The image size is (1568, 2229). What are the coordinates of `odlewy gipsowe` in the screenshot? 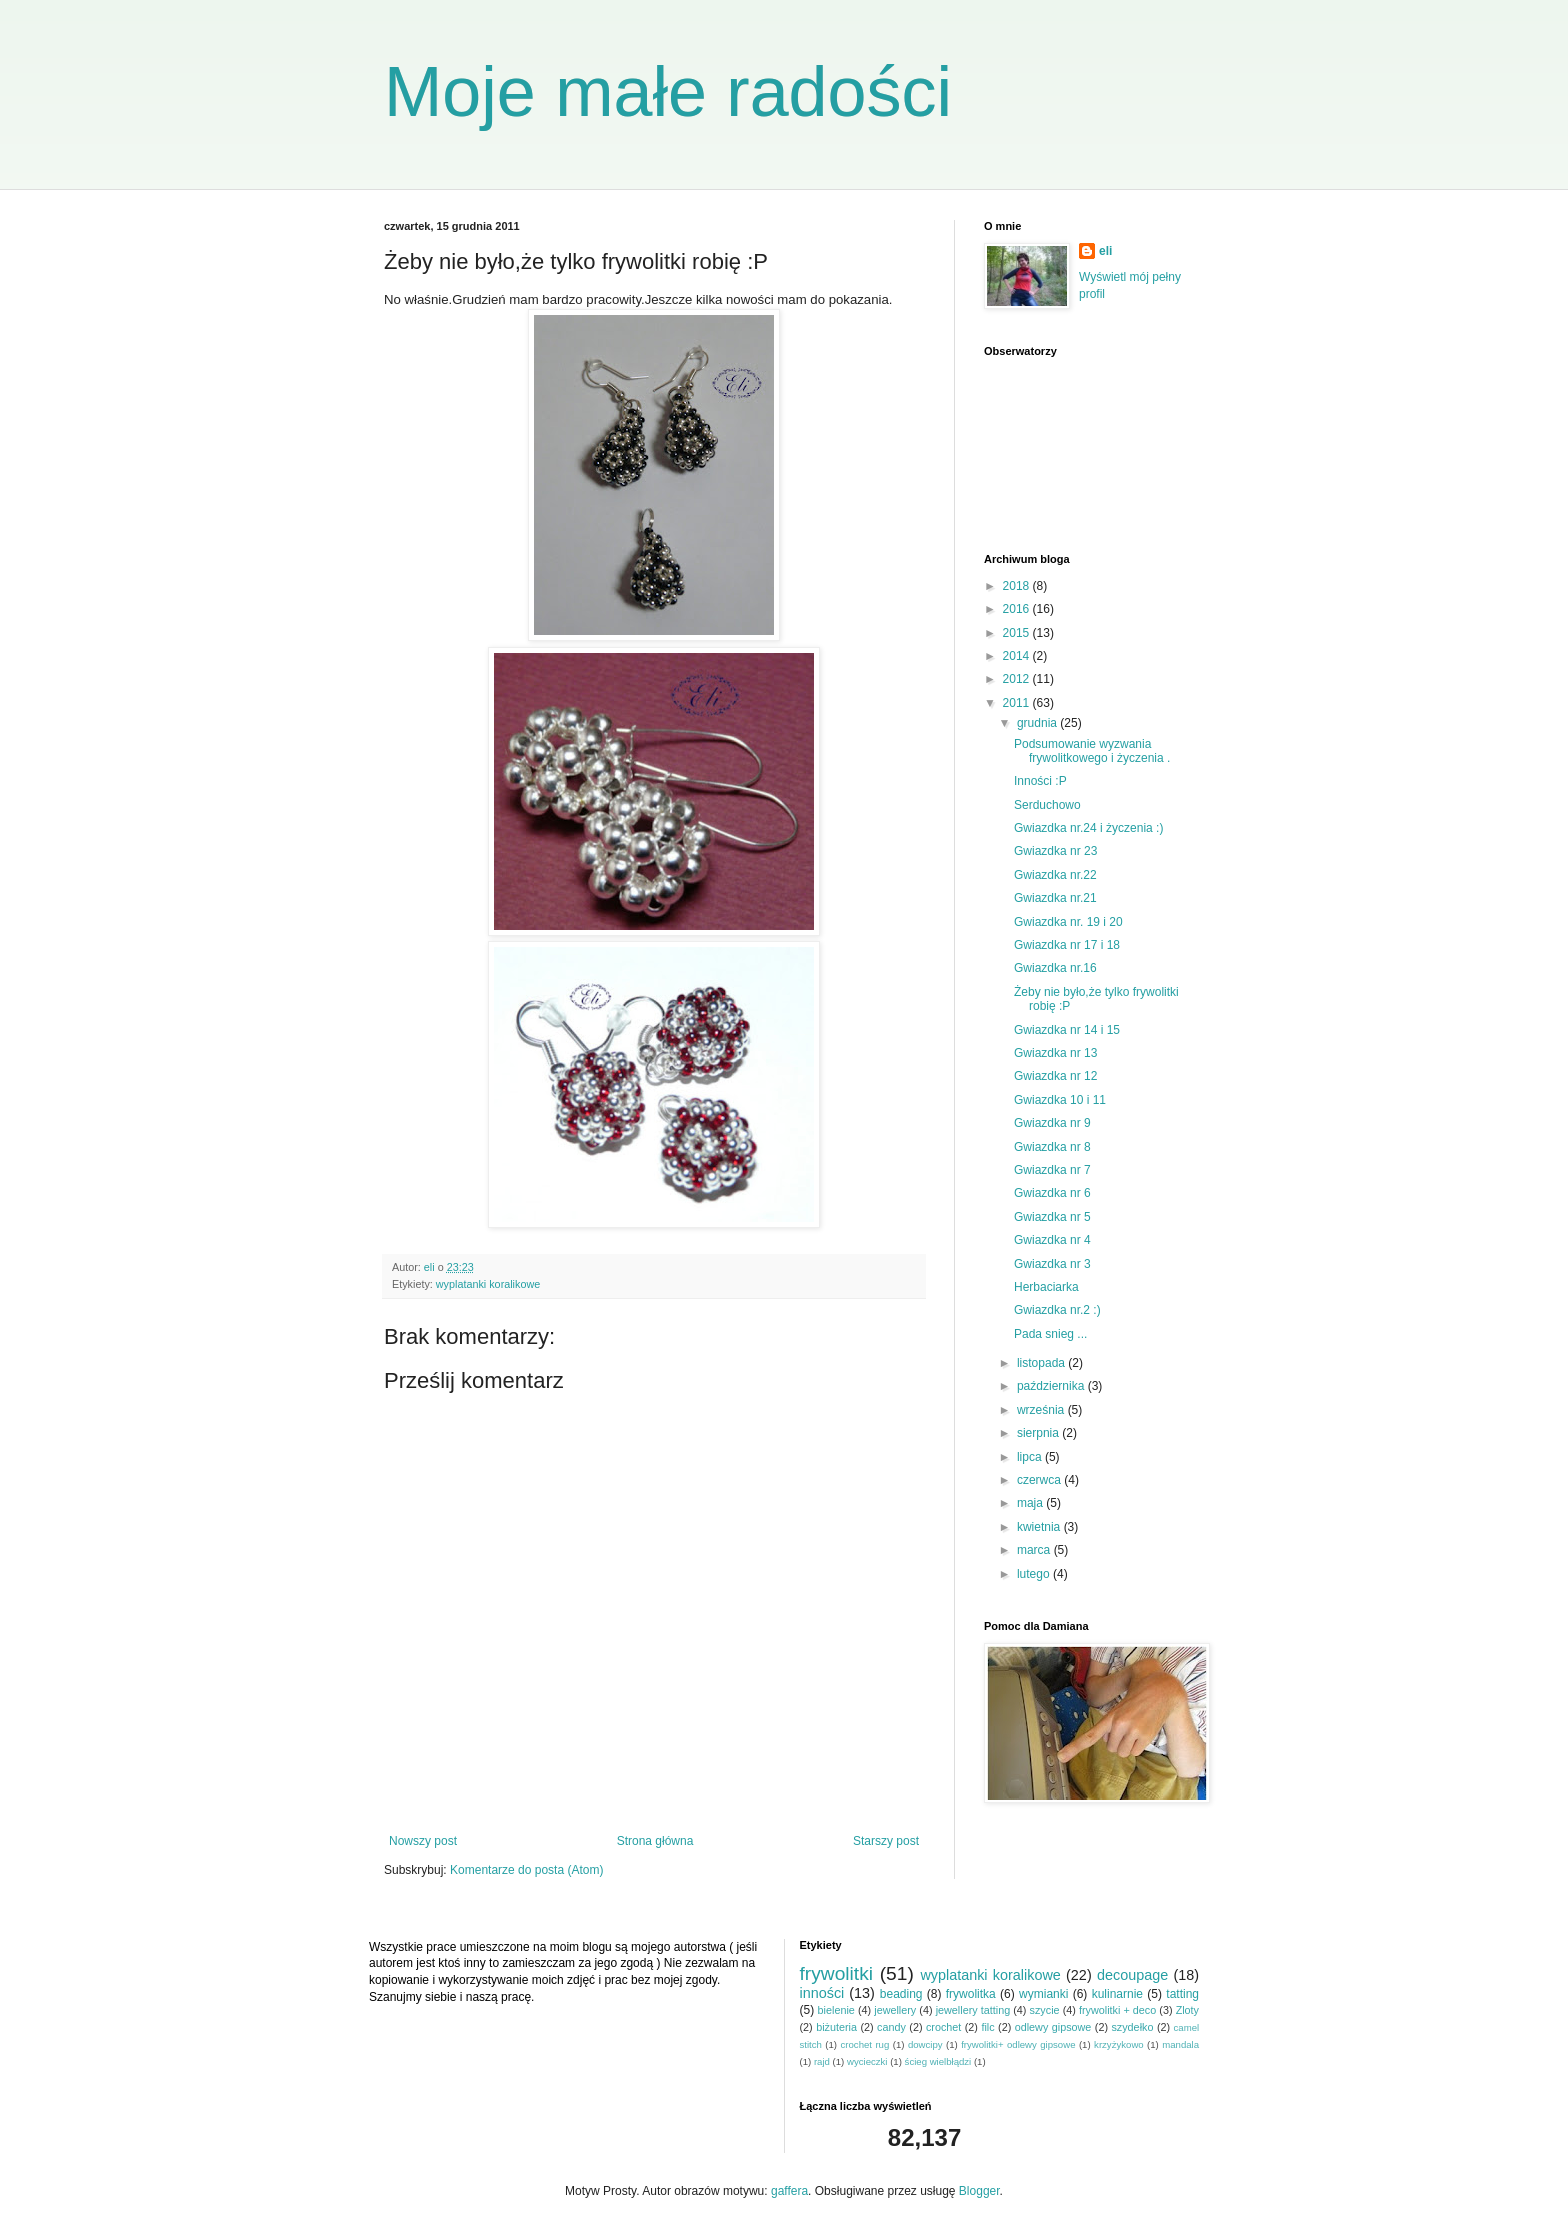 It's located at (1053, 2027).